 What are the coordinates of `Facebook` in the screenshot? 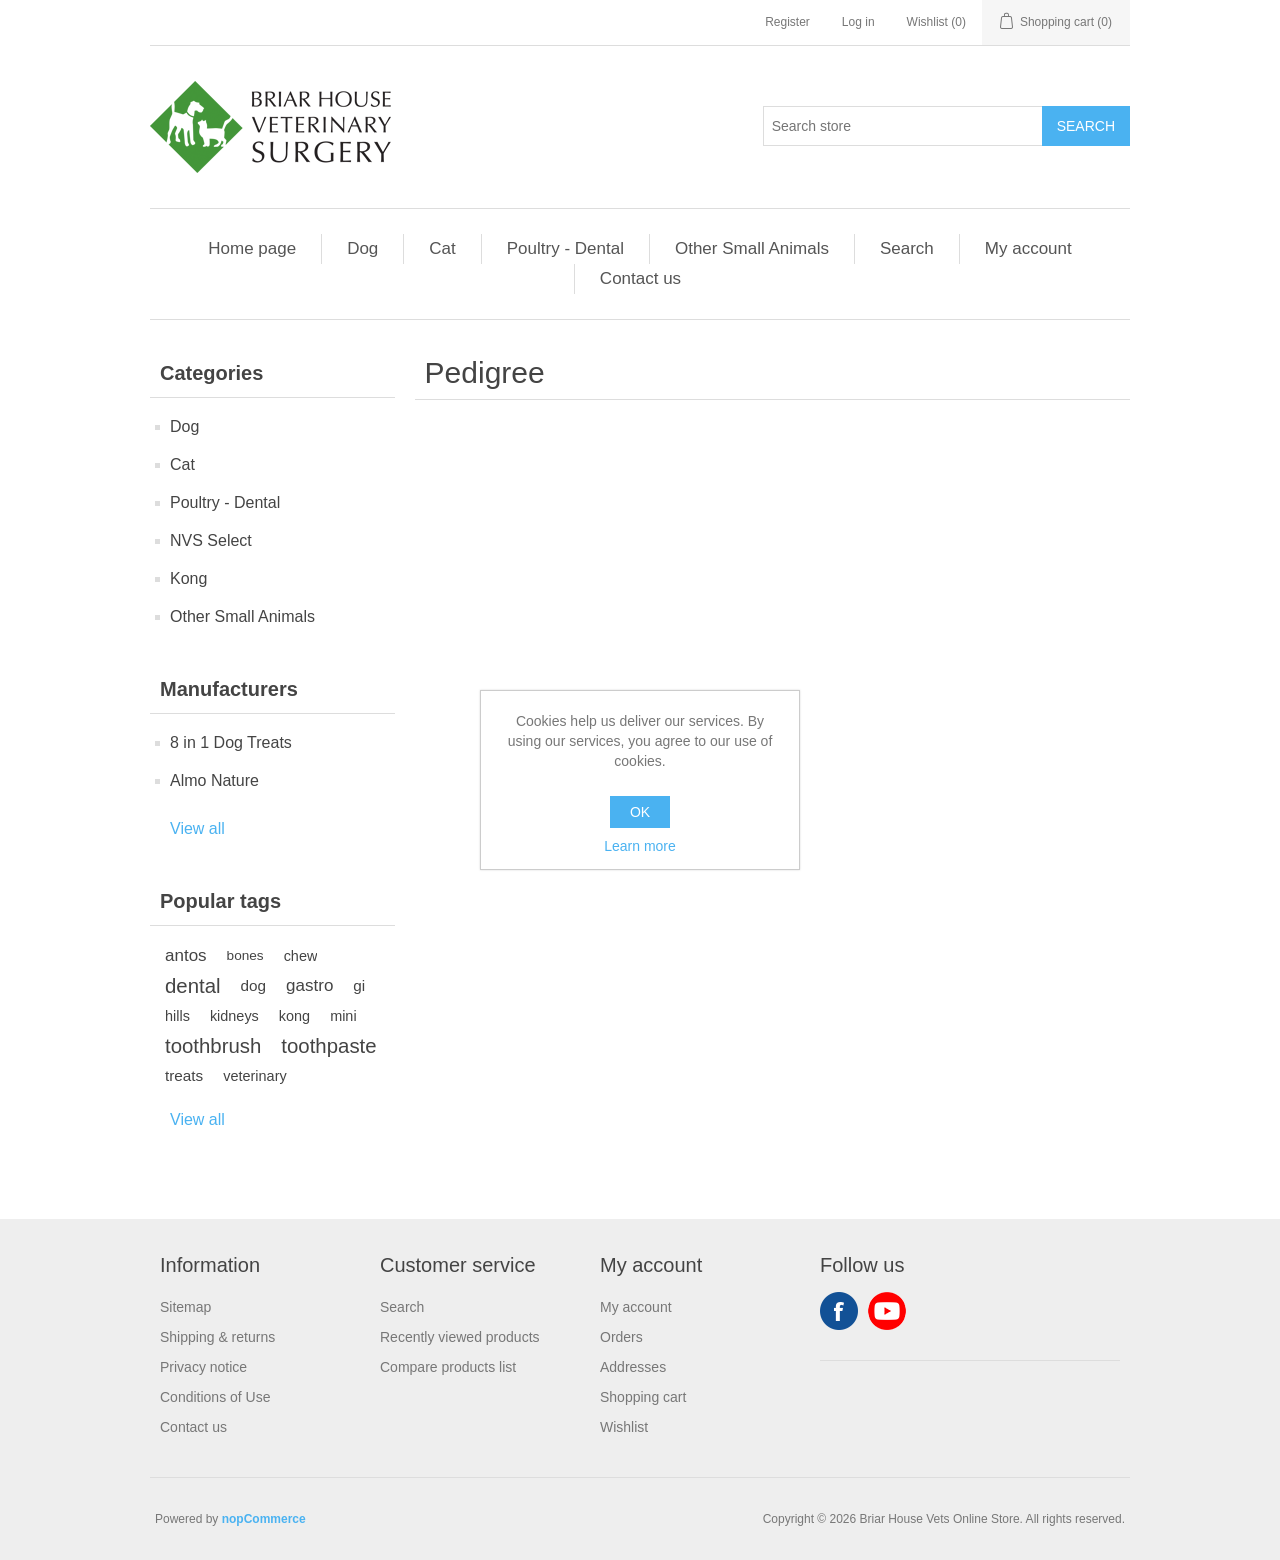 It's located at (839, 1311).